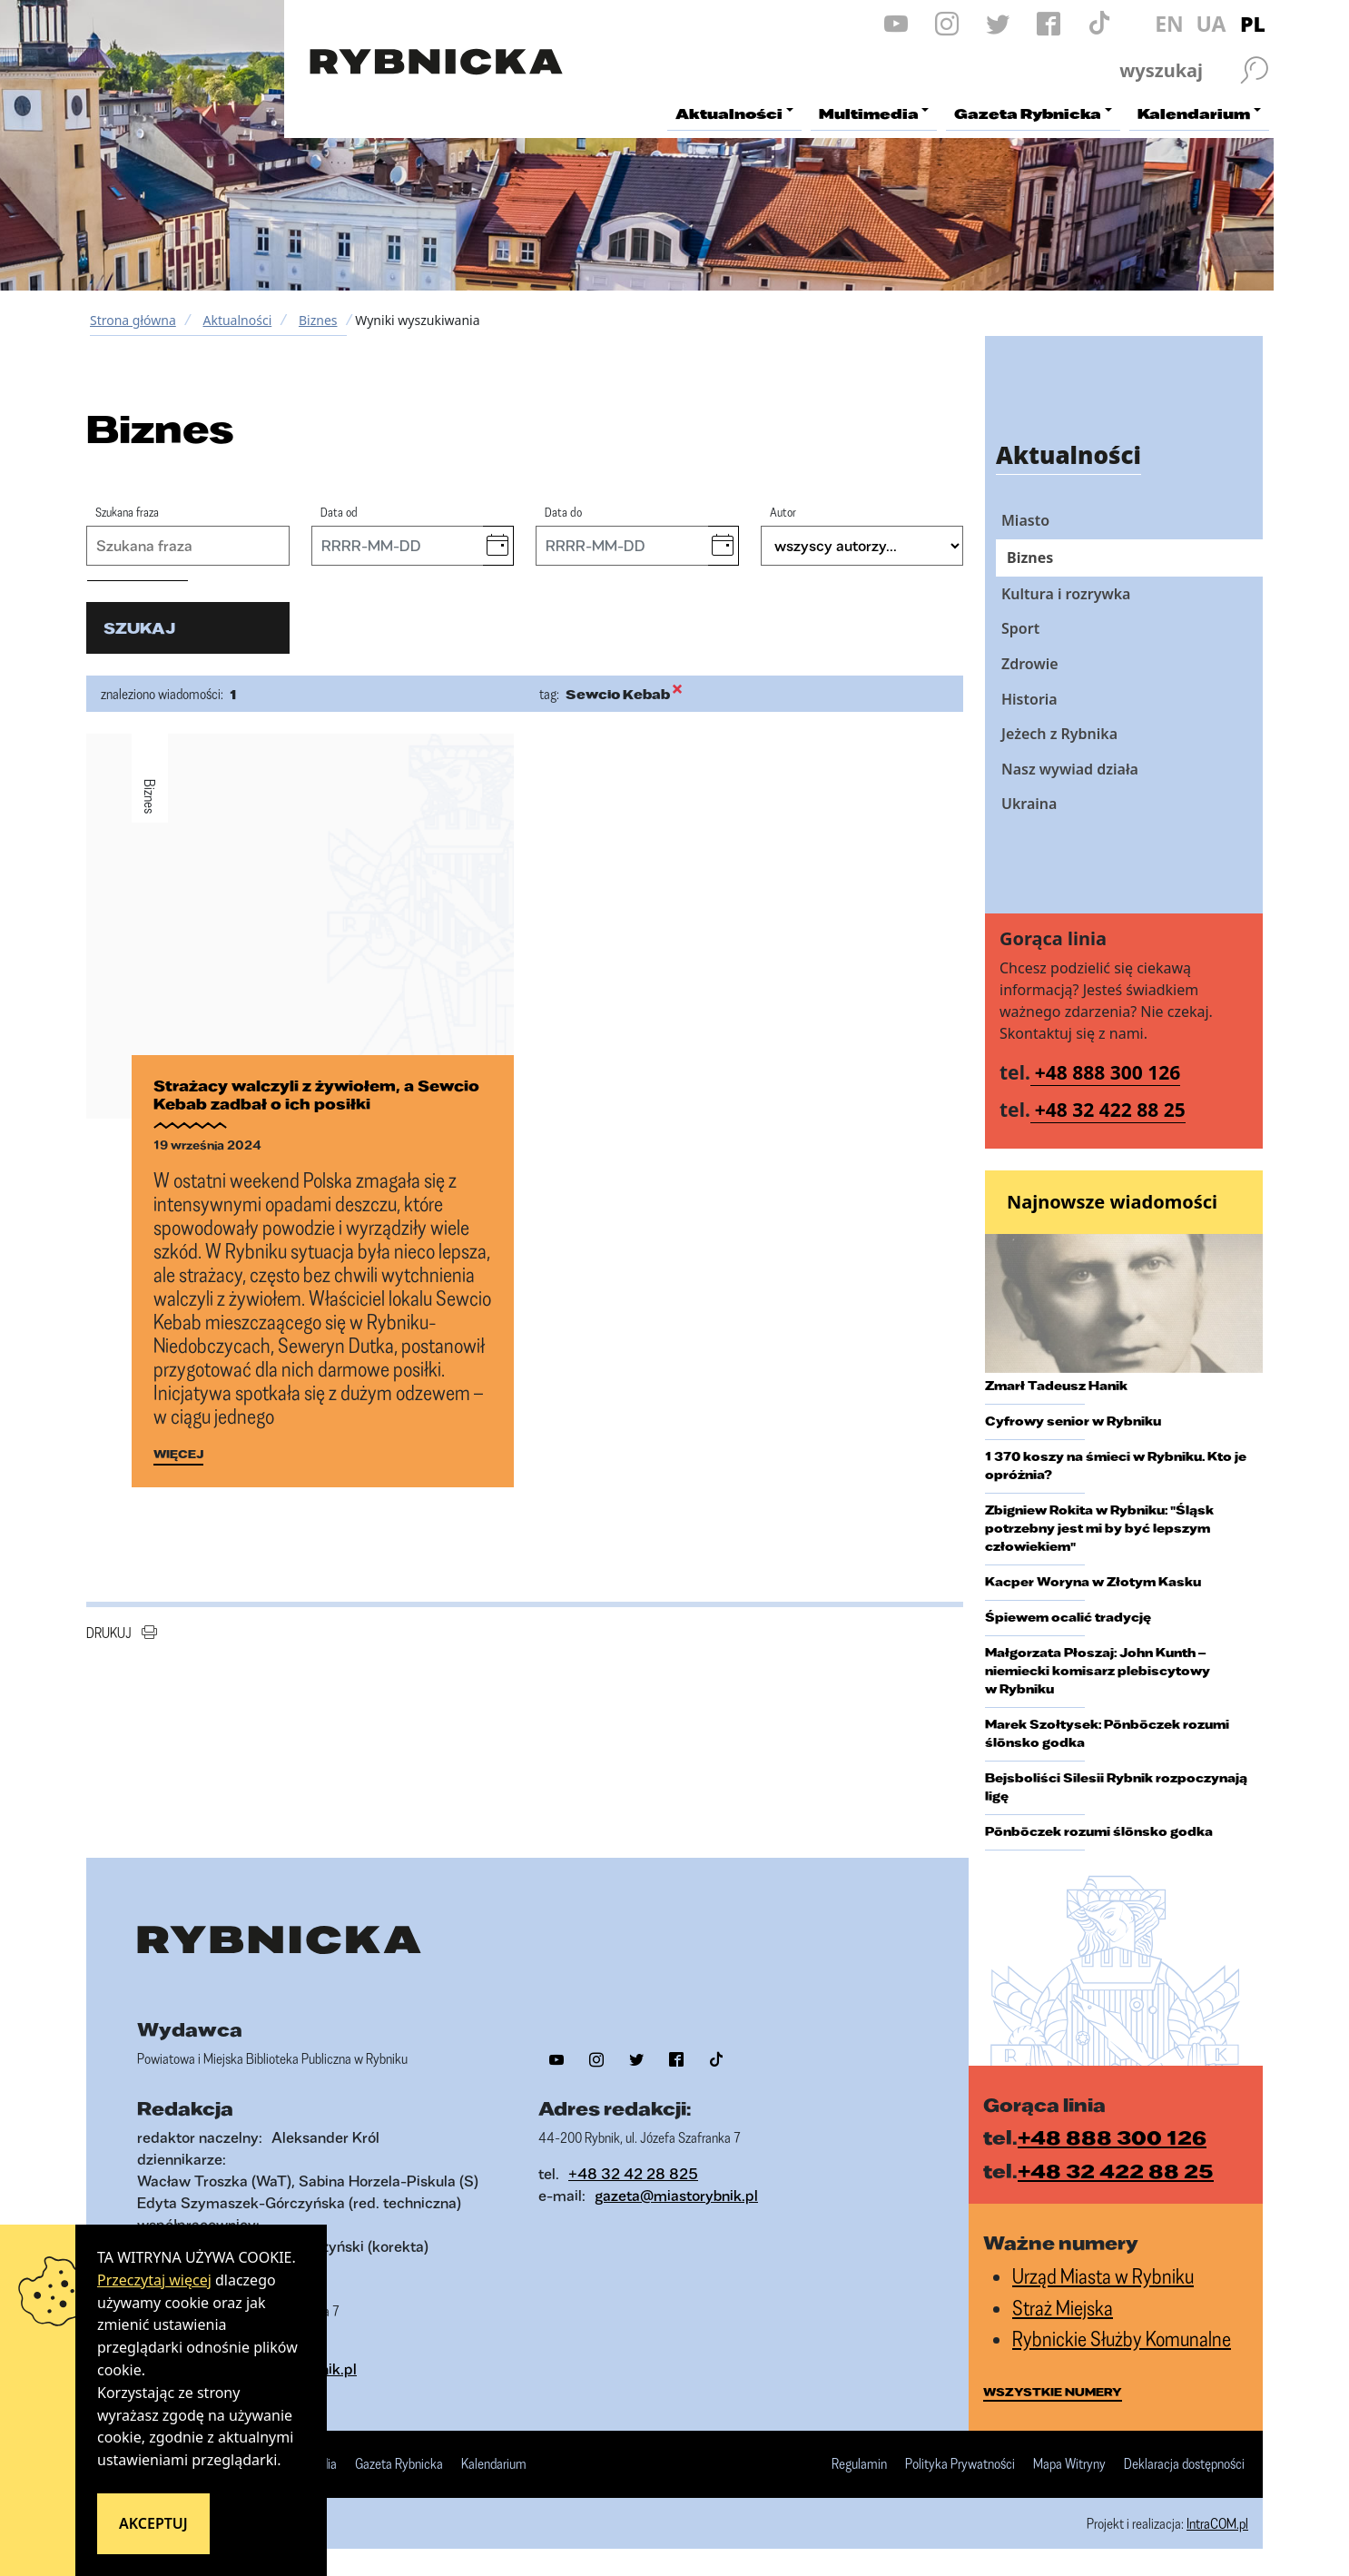  I want to click on [button], so click(498, 546).